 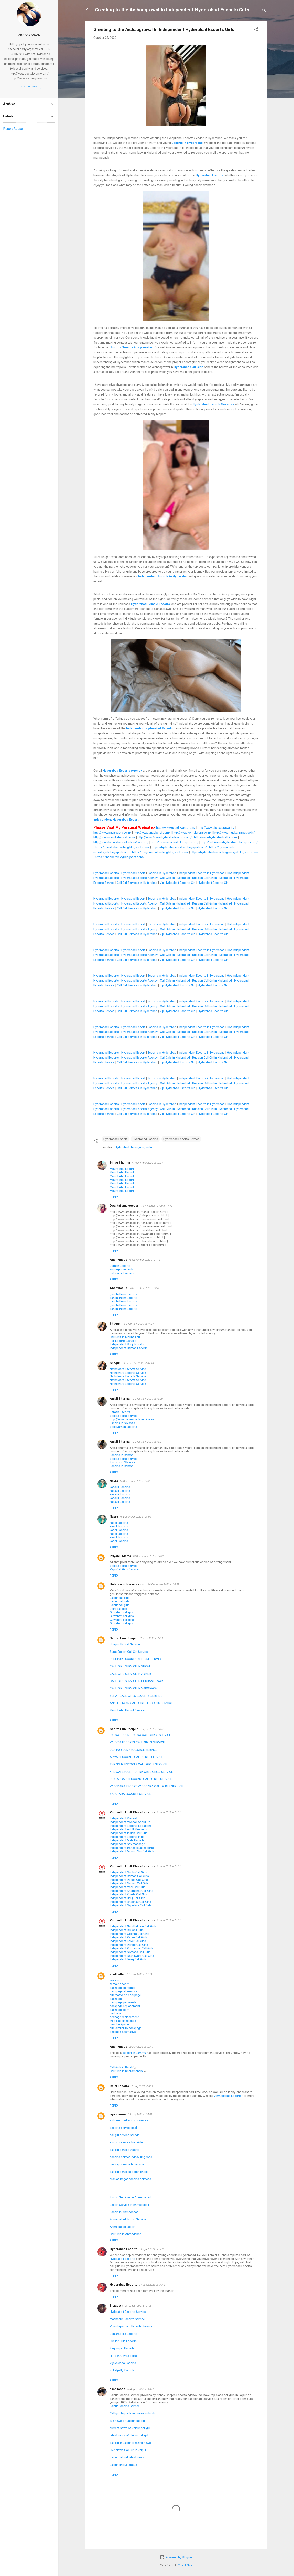 I want to click on Reply, so click(x=114, y=1197).